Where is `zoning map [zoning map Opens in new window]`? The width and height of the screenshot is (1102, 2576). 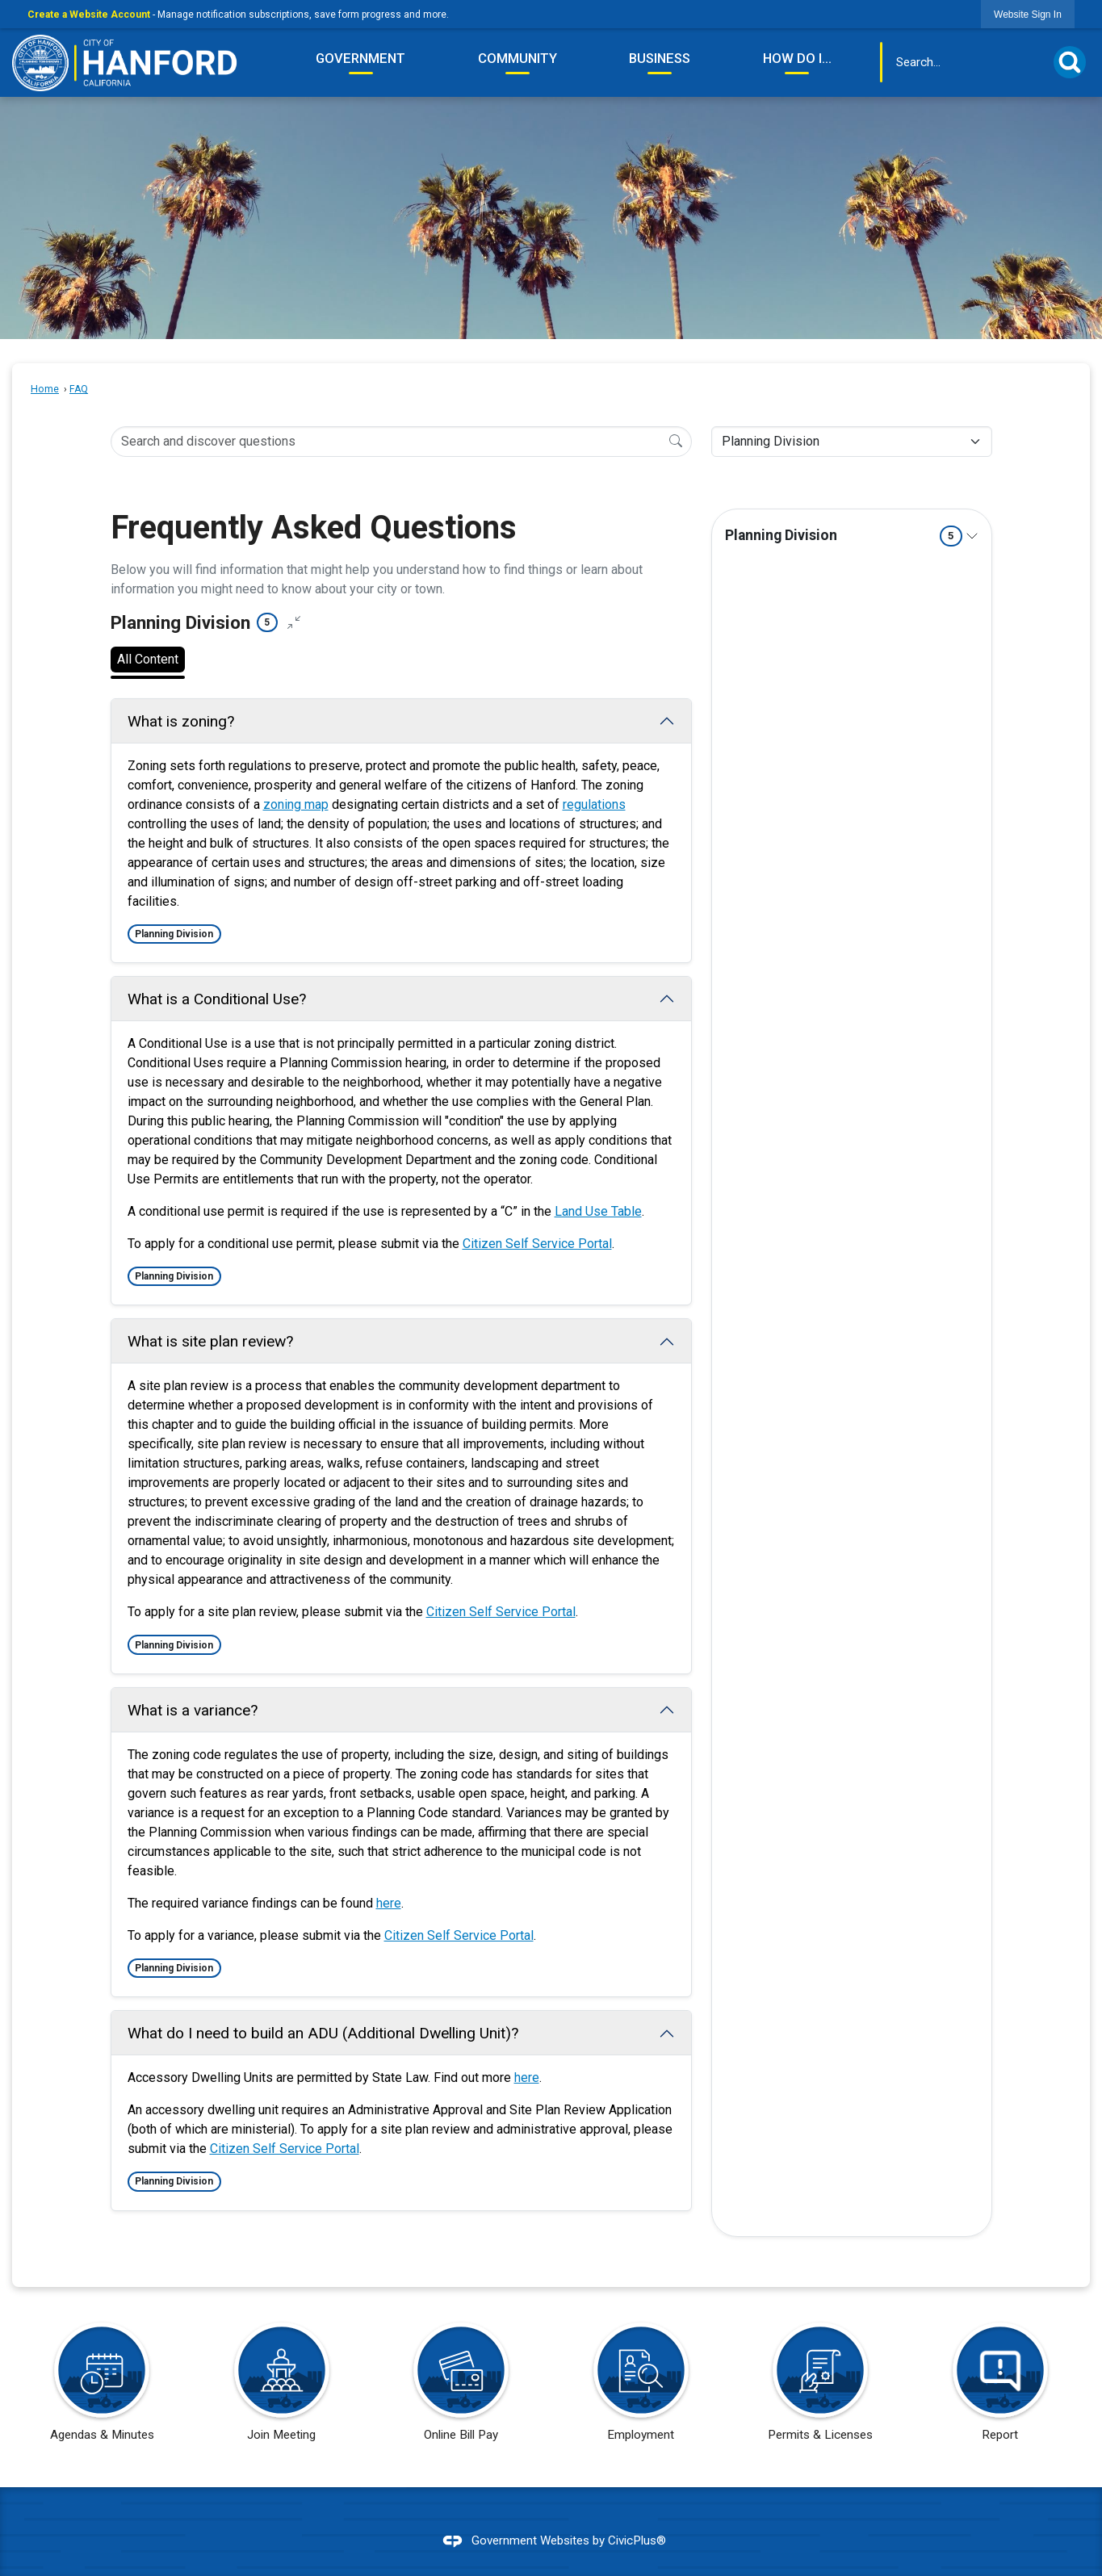
zoning map [zoning map Opens in new window] is located at coordinates (296, 804).